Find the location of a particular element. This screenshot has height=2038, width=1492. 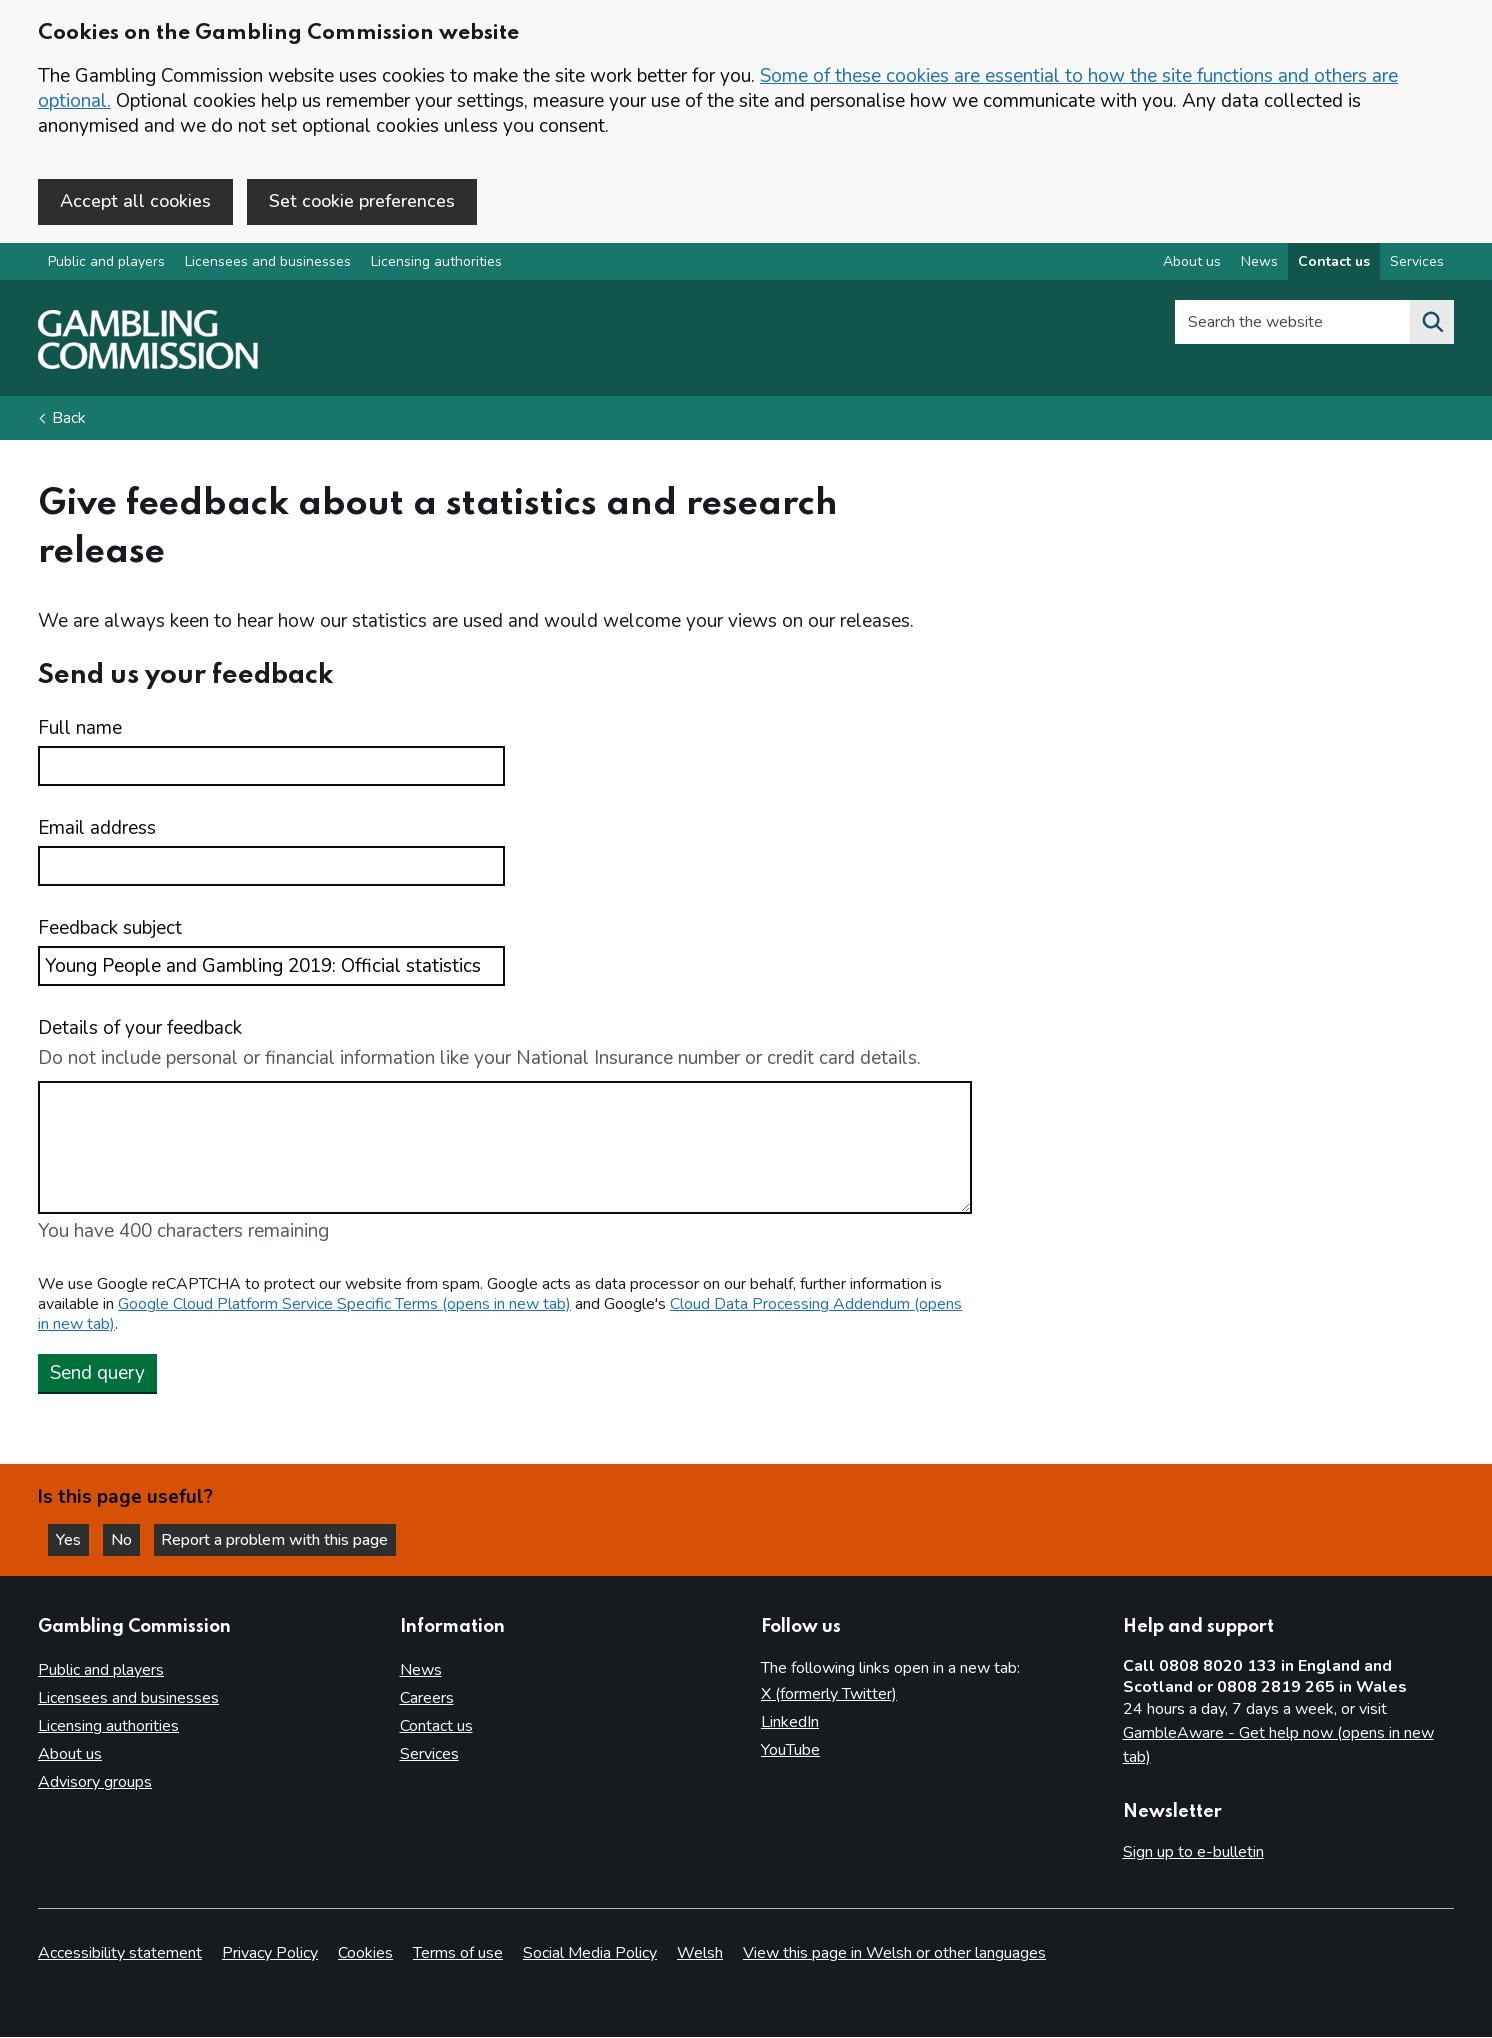

YouTube is located at coordinates (790, 1750).